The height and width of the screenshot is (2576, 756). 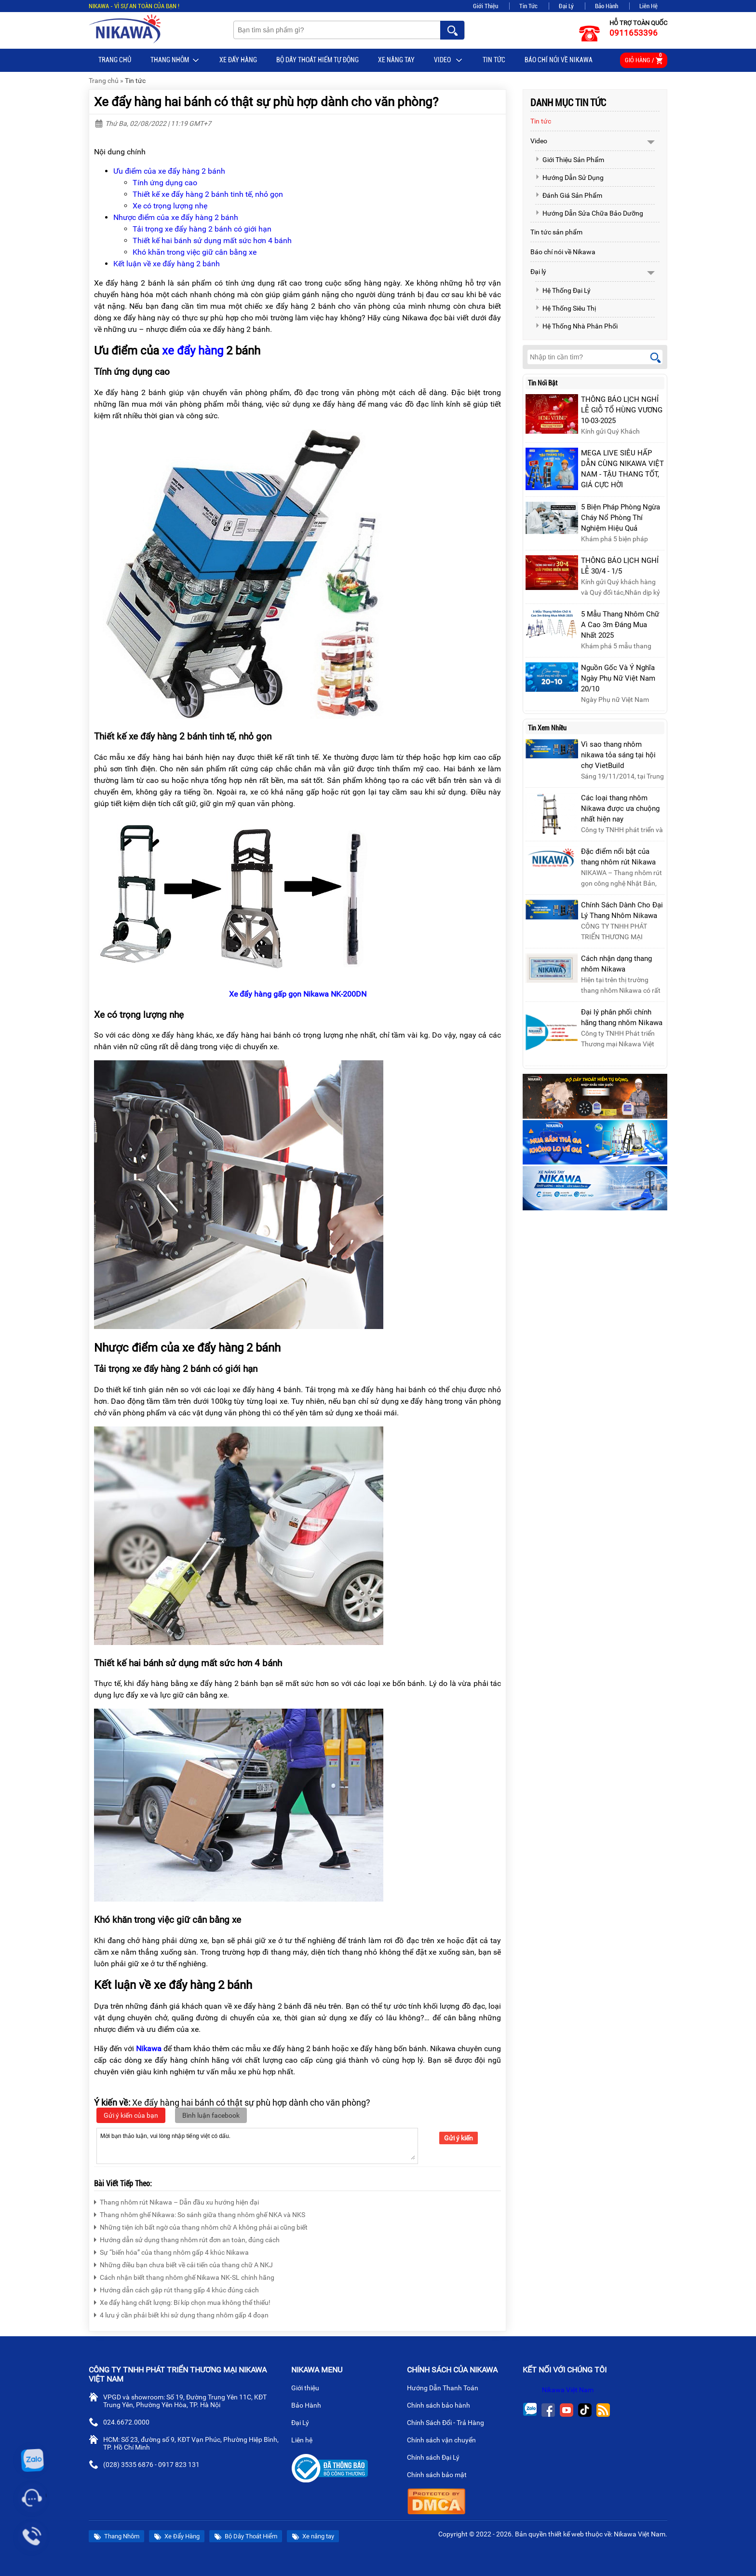 I want to click on Bộ Dây Thoát Hiểm, so click(x=245, y=2537).